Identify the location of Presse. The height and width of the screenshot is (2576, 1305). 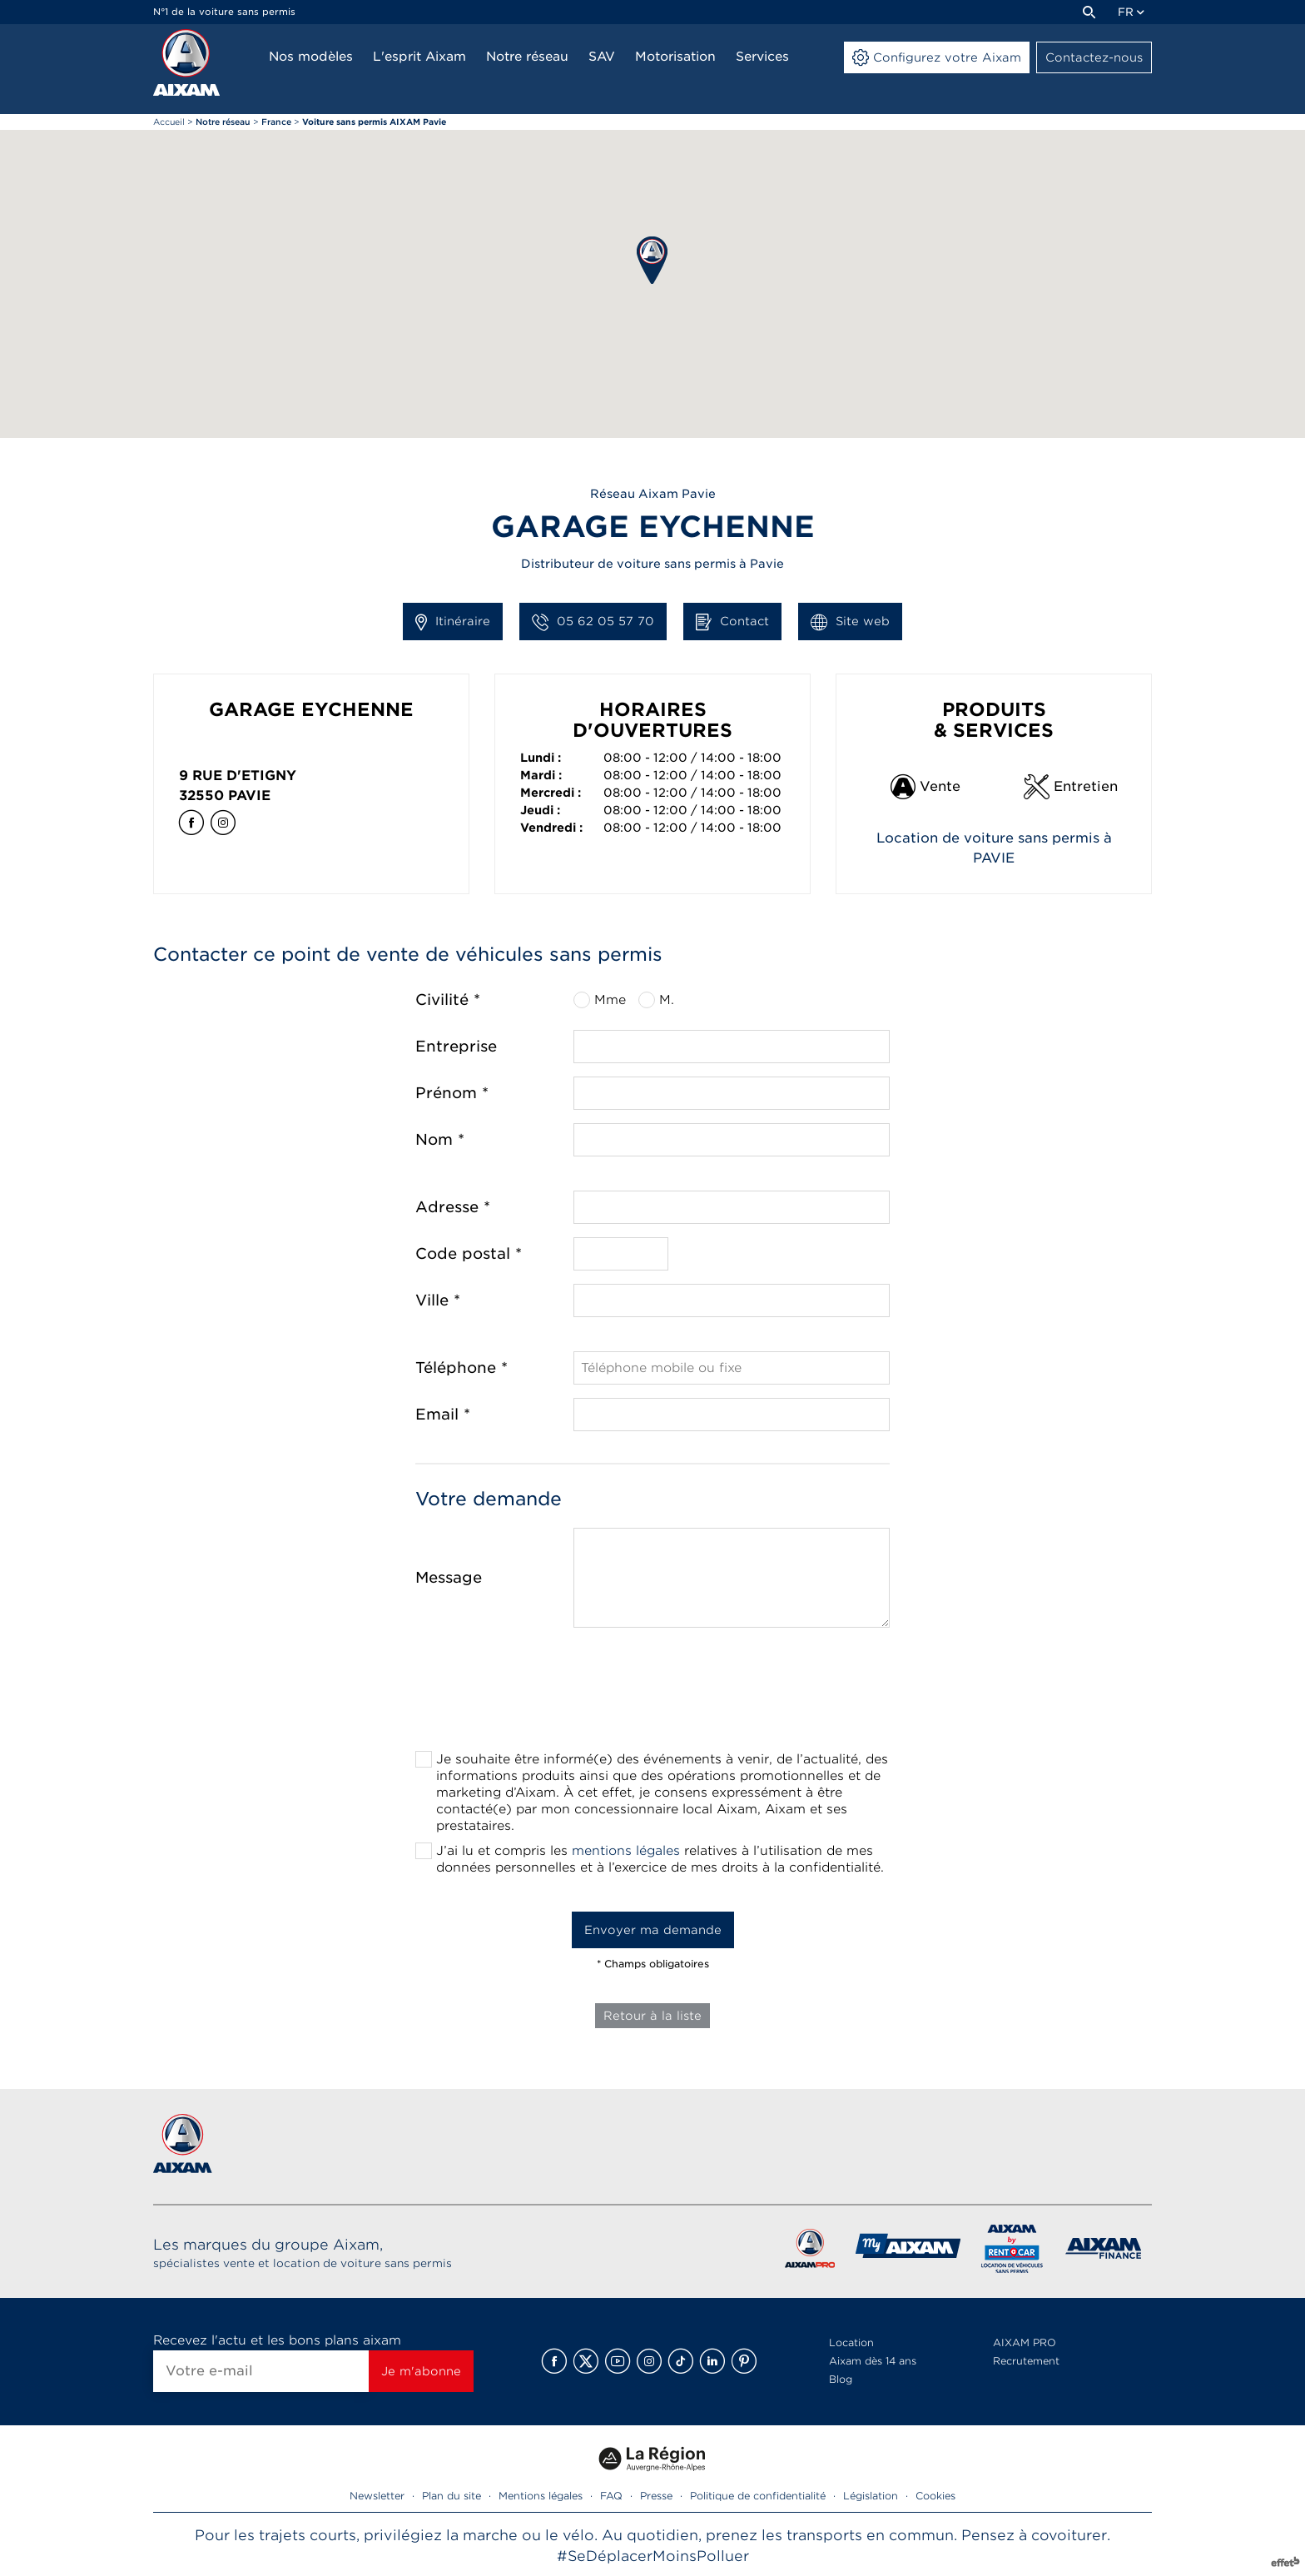
(656, 2495).